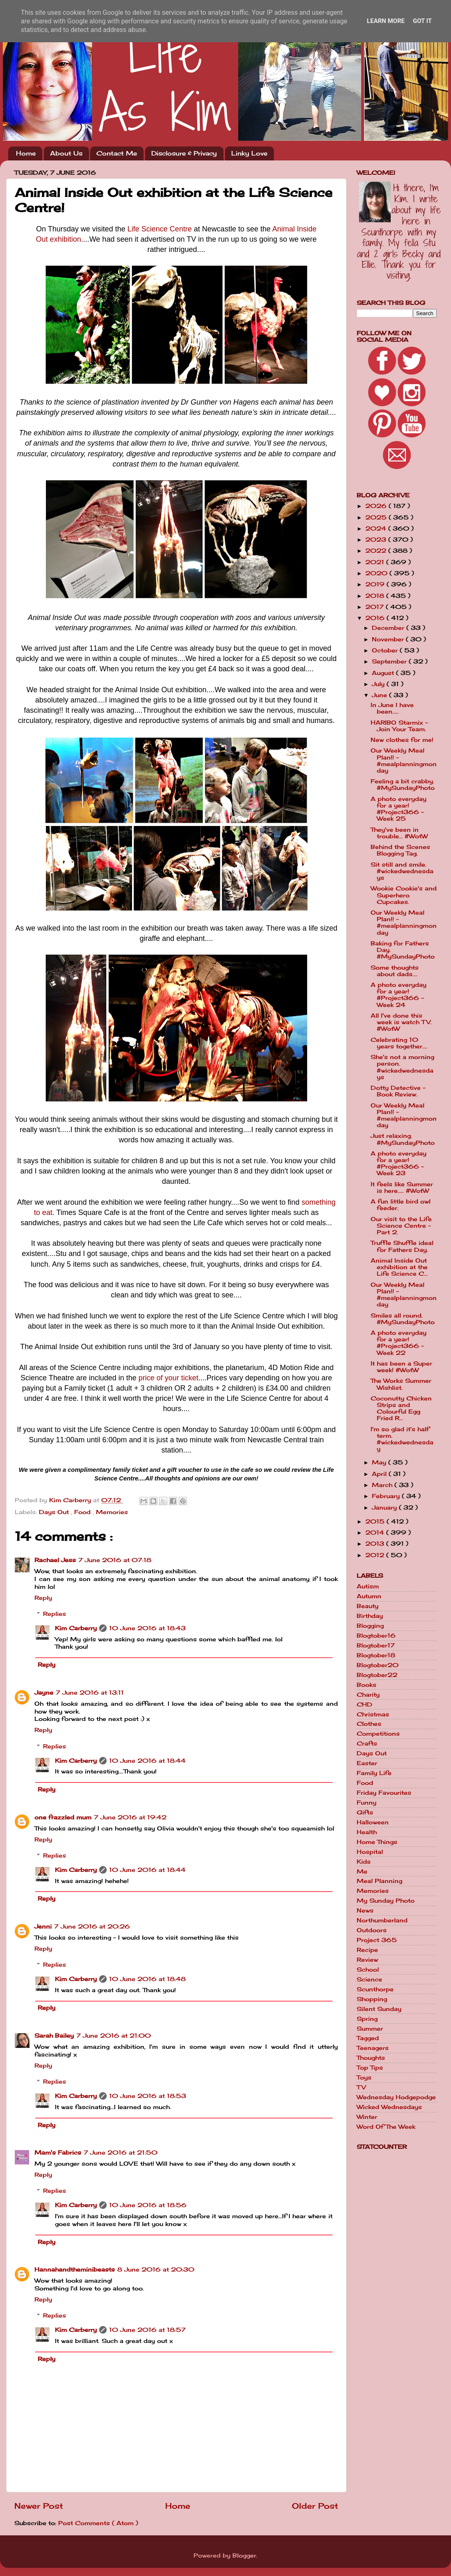 The image size is (451, 2576). What do you see at coordinates (74, 2269) in the screenshot?
I see `Hannahandtheminibeasts` at bounding box center [74, 2269].